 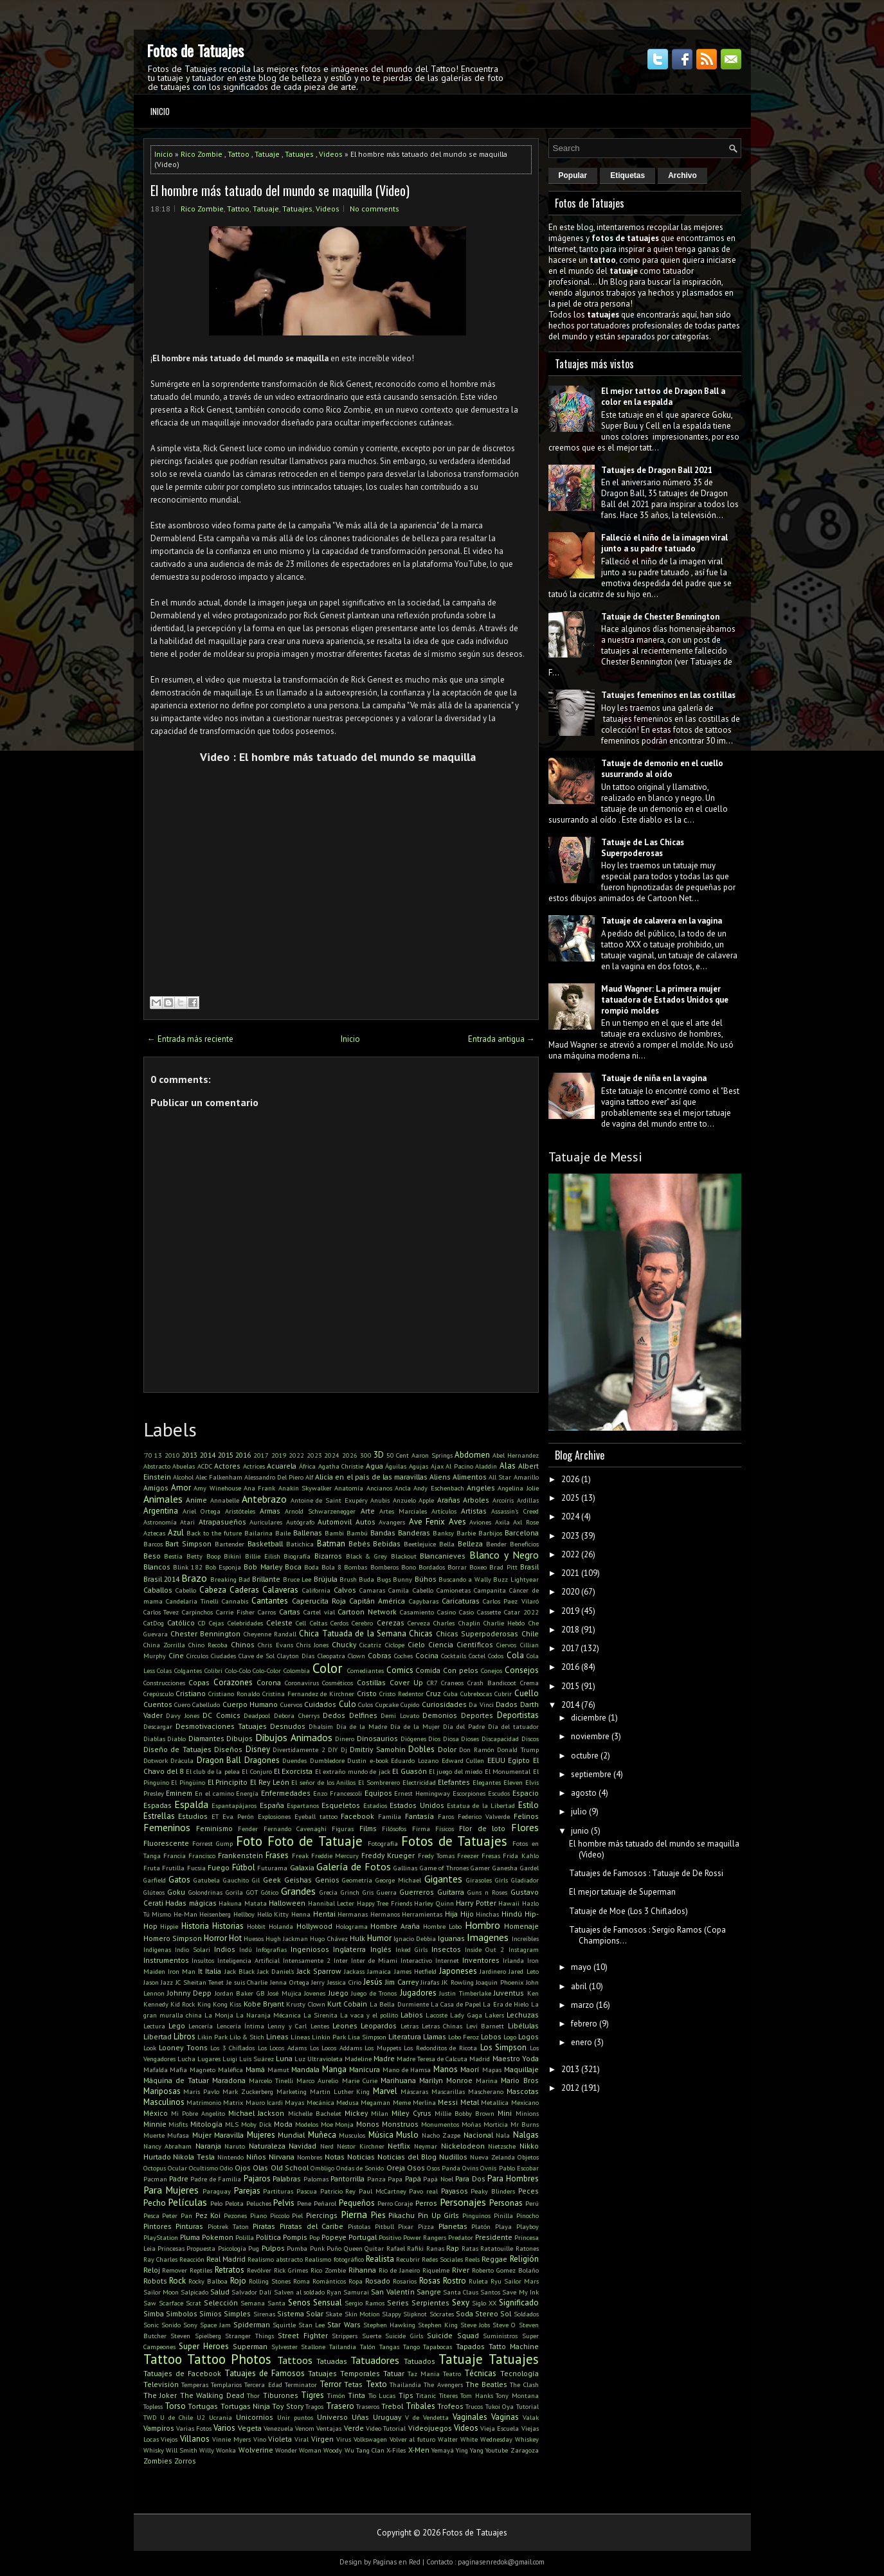 What do you see at coordinates (241, 1879) in the screenshot?
I see `Gauchito Gil` at bounding box center [241, 1879].